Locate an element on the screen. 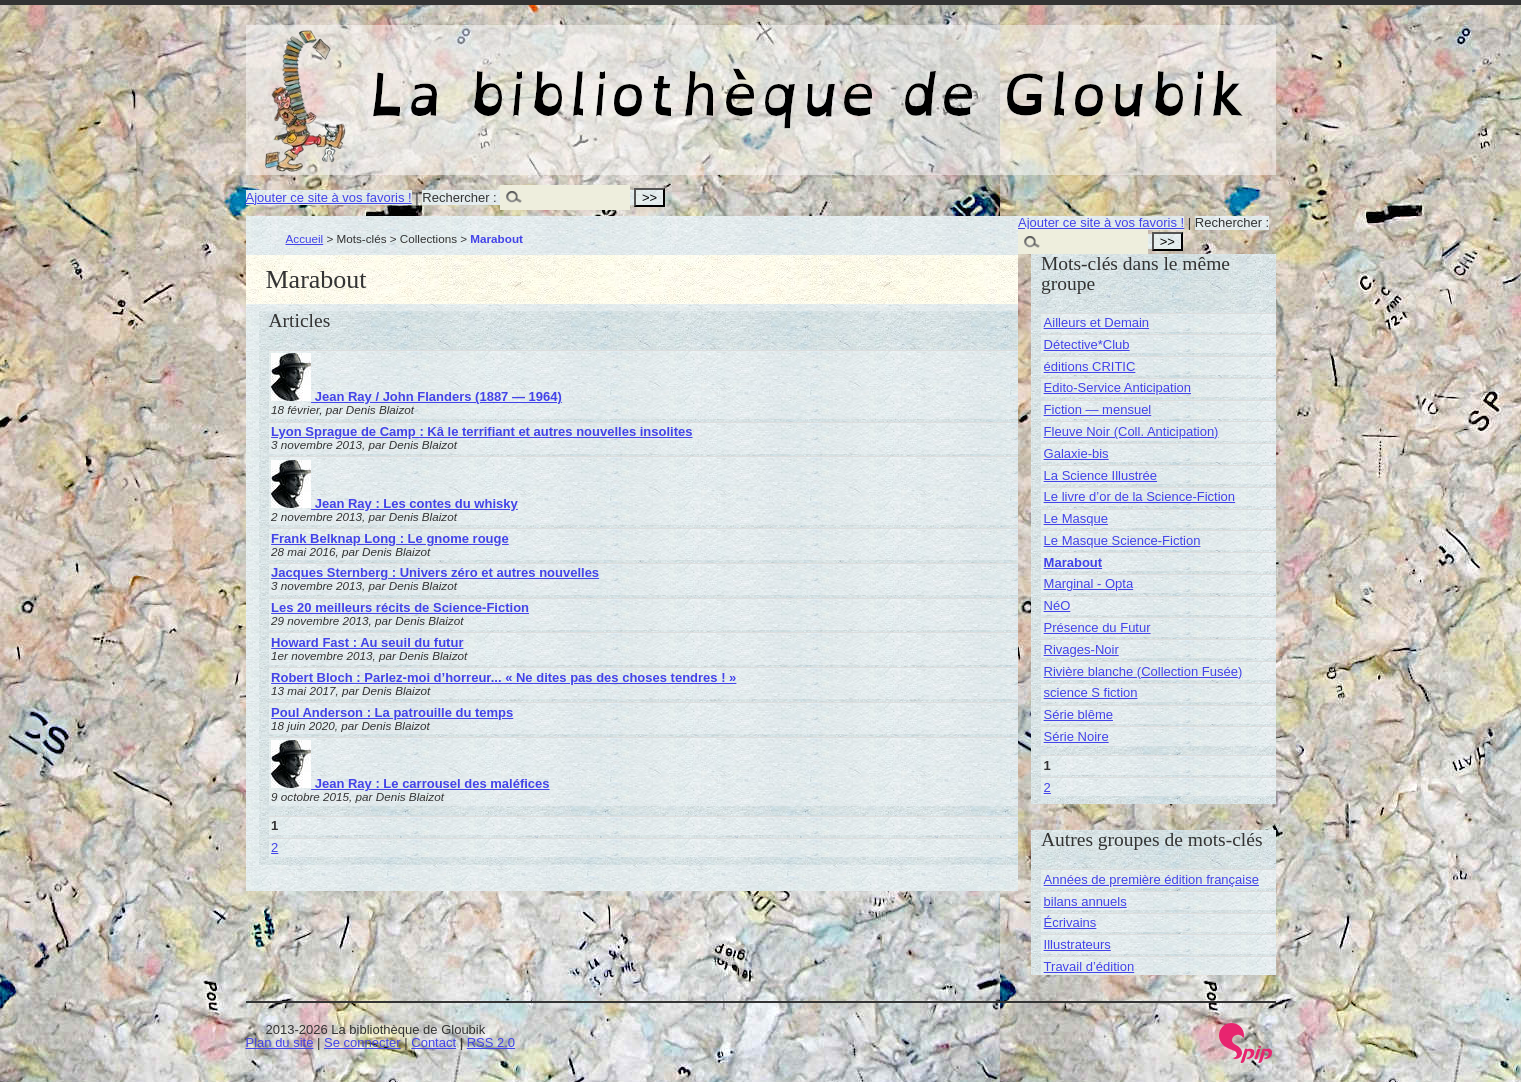 The image size is (1521, 1082). Accueil is located at coordinates (305, 238).